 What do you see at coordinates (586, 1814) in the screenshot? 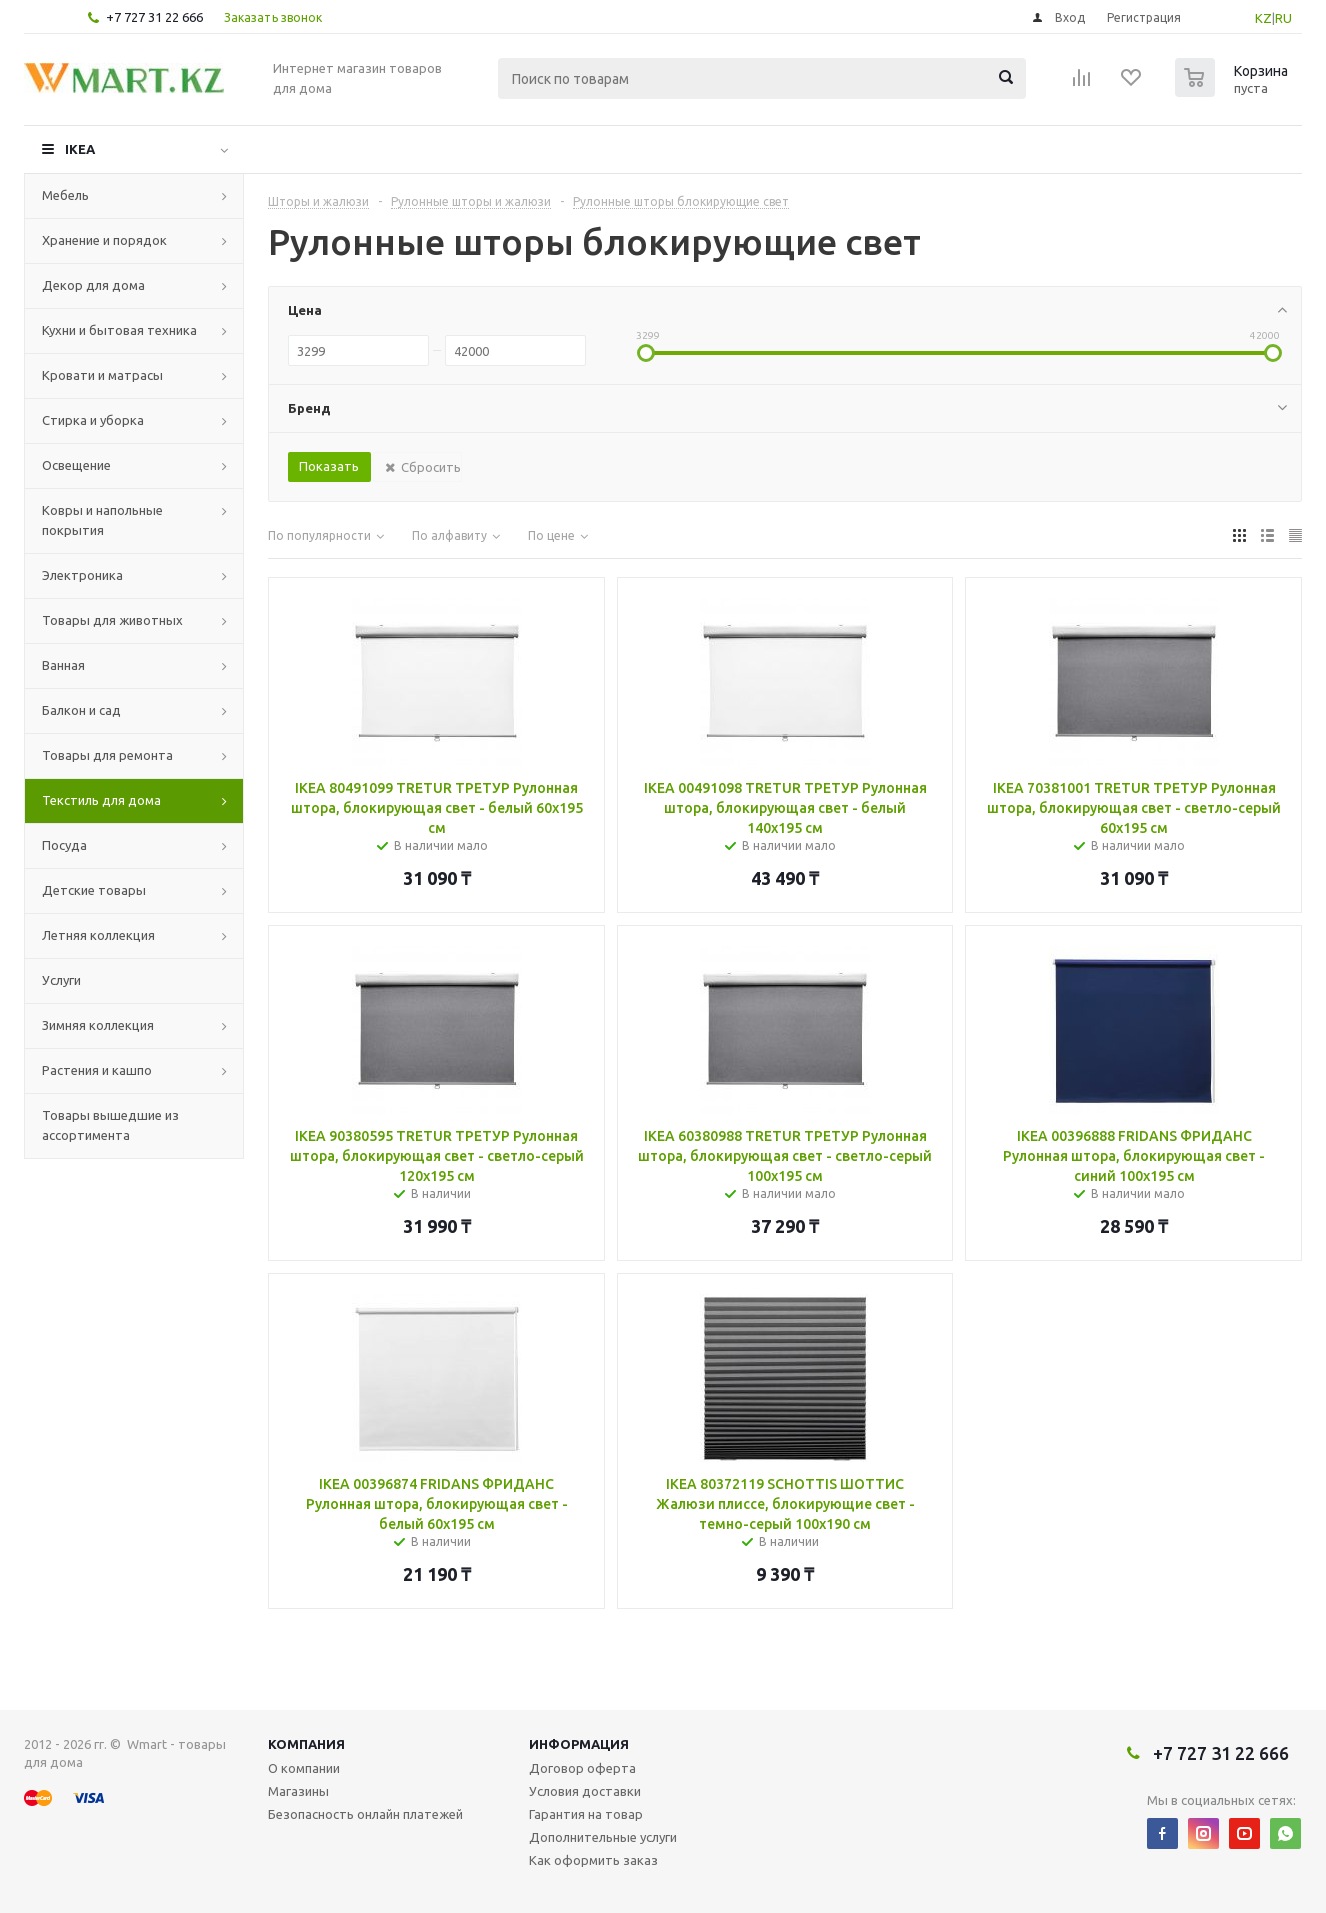
I see `Гарантия на товар` at bounding box center [586, 1814].